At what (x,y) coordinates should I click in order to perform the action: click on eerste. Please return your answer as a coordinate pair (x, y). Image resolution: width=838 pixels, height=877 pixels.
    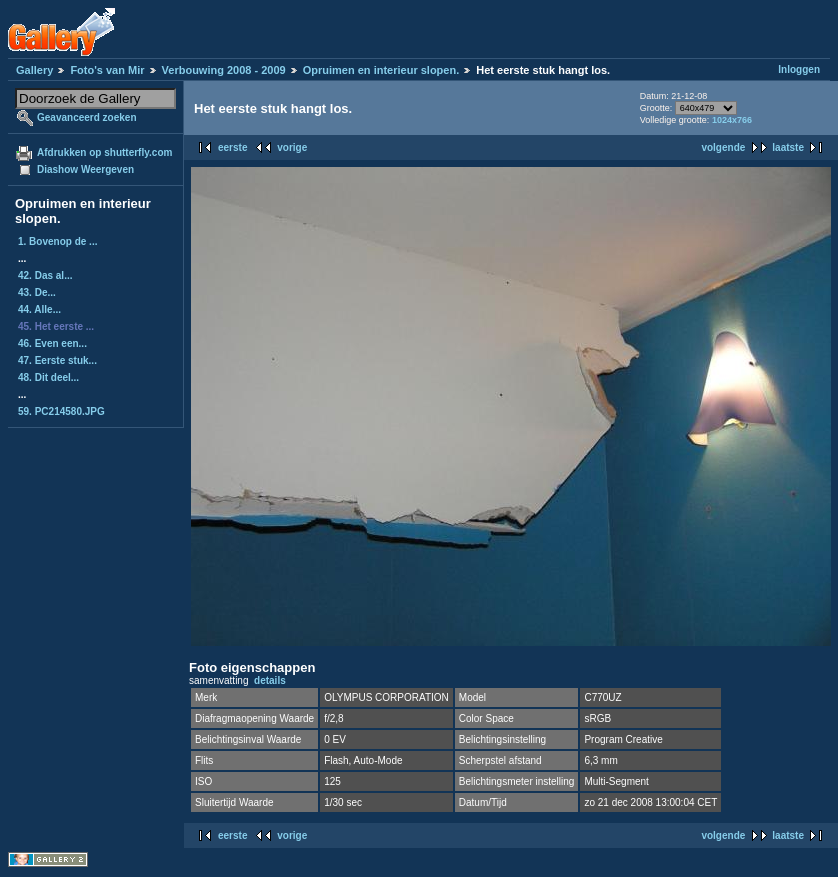
    Looking at the image, I should click on (232, 147).